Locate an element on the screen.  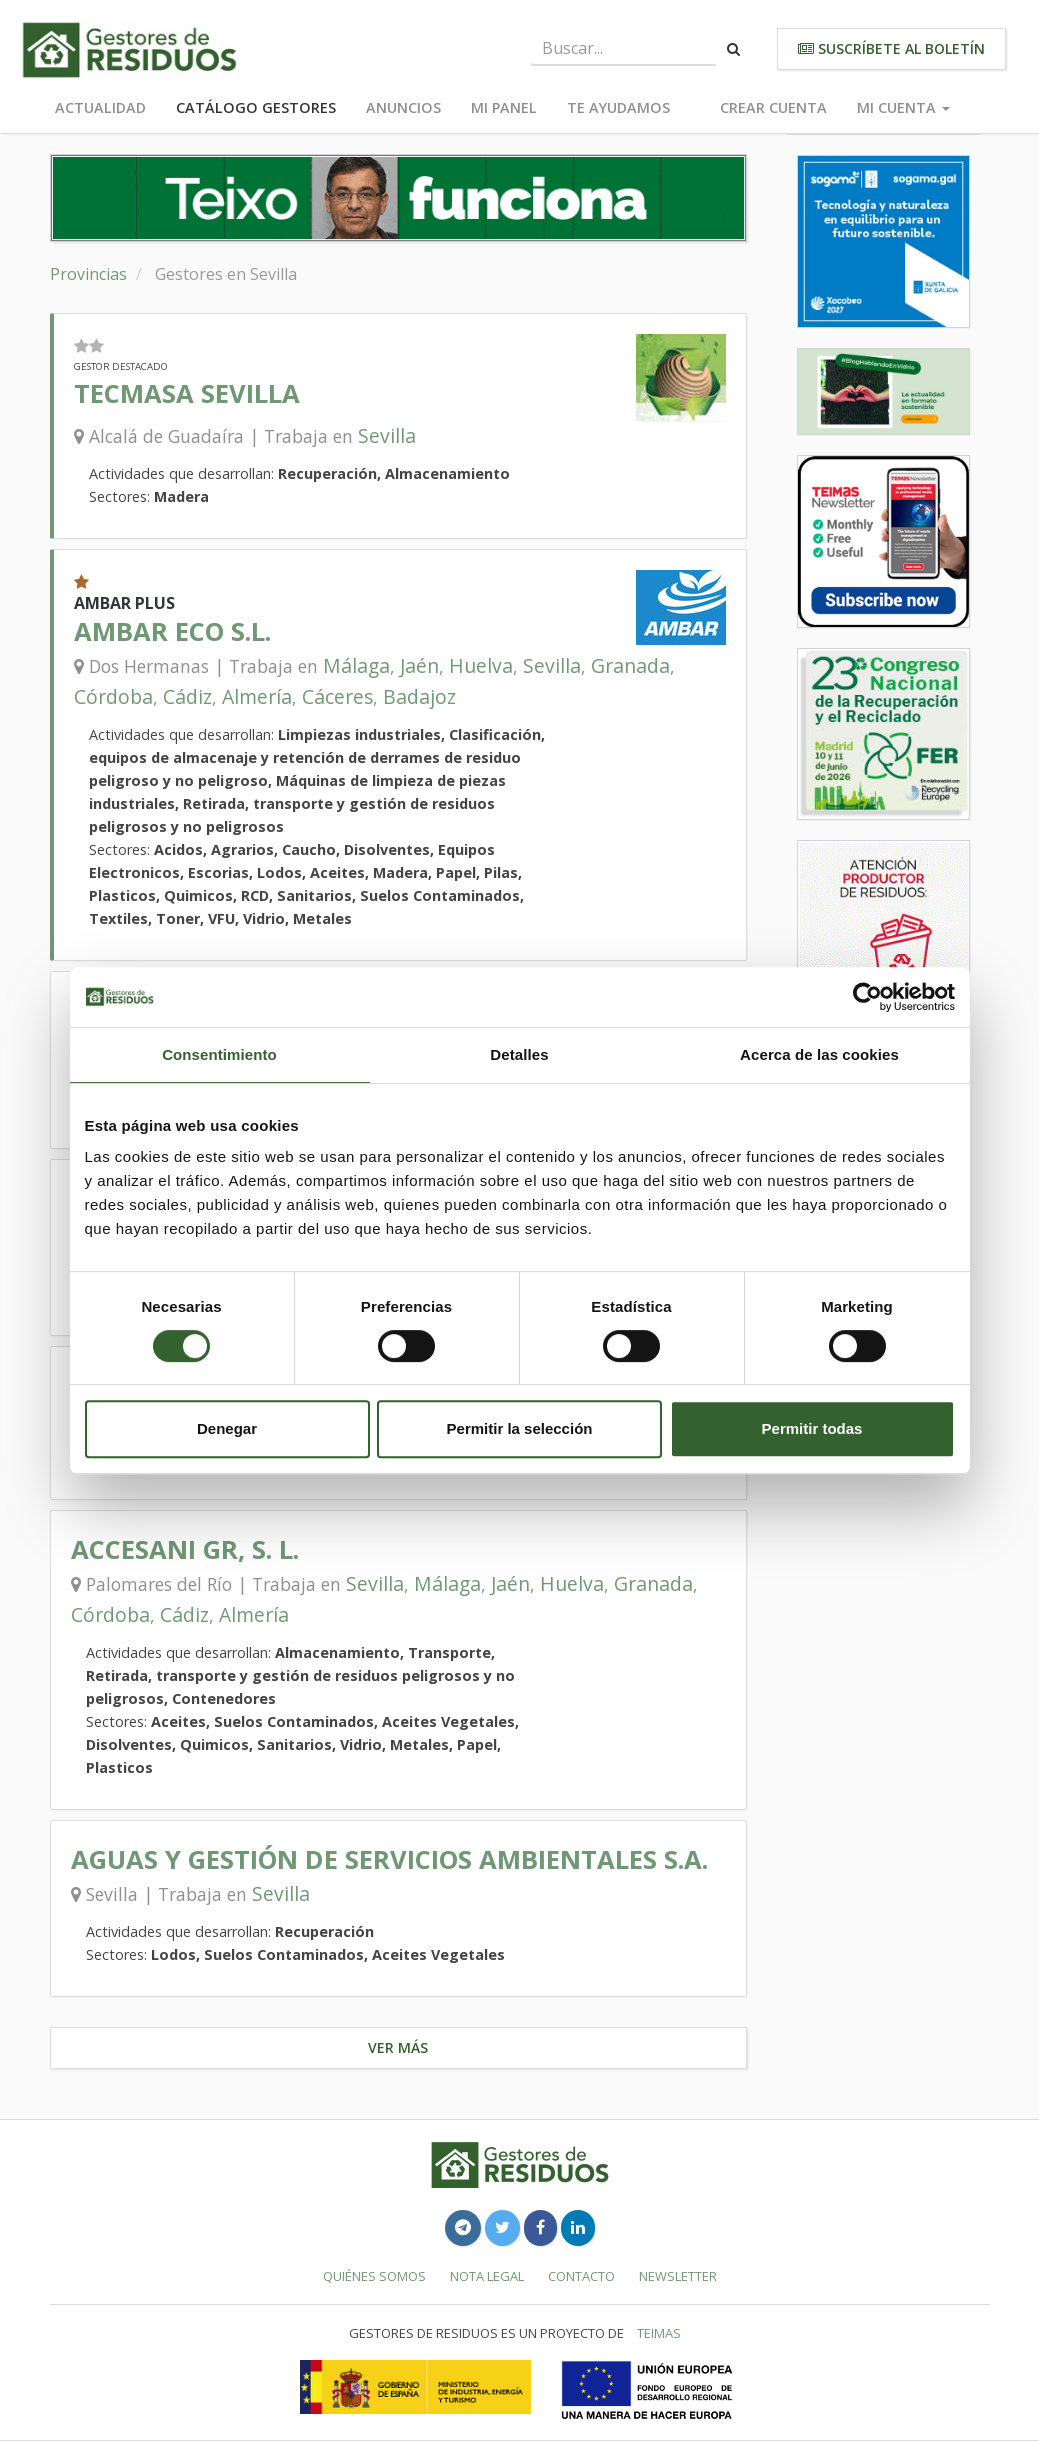
Denegar is located at coordinates (227, 1428).